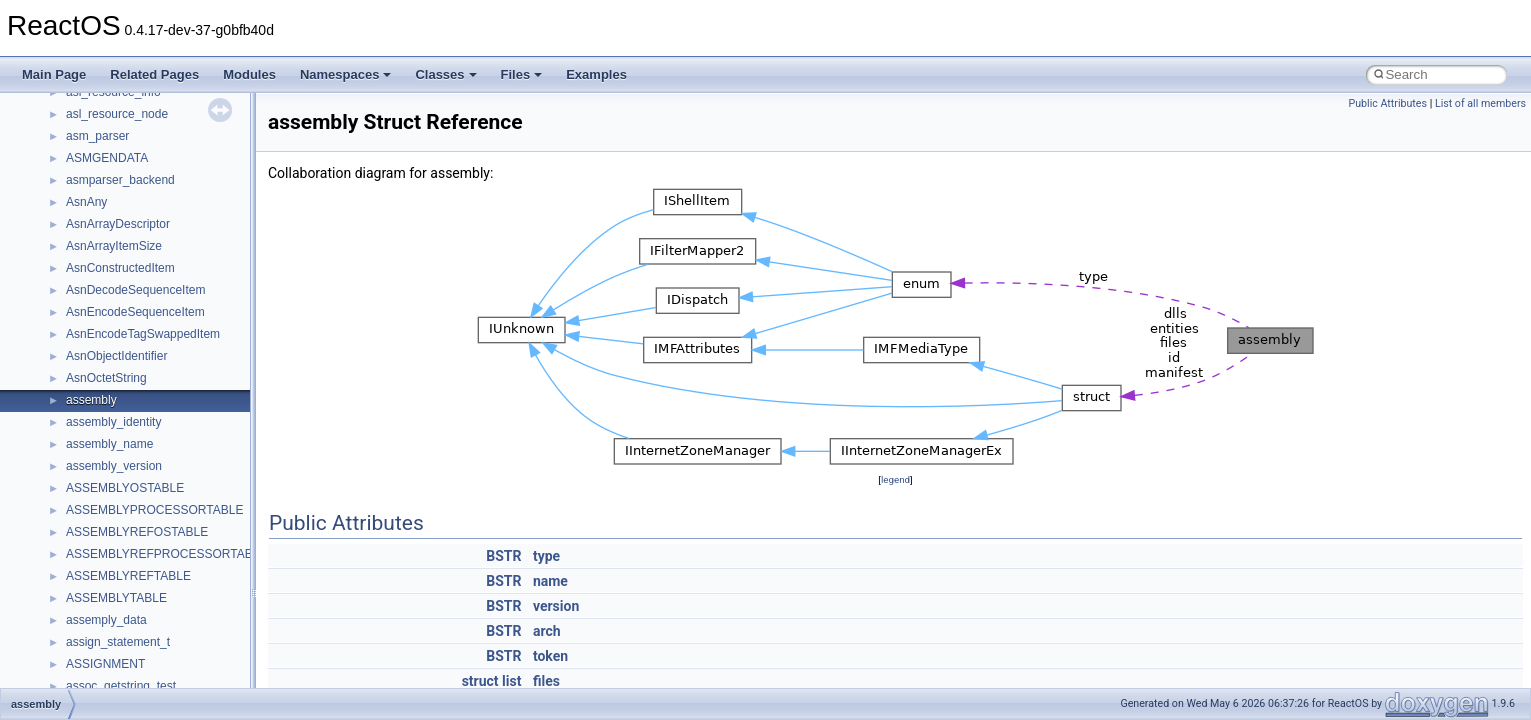 This screenshot has height=720, width=1531. What do you see at coordinates (106, 620) in the screenshot?
I see `assemply_data` at bounding box center [106, 620].